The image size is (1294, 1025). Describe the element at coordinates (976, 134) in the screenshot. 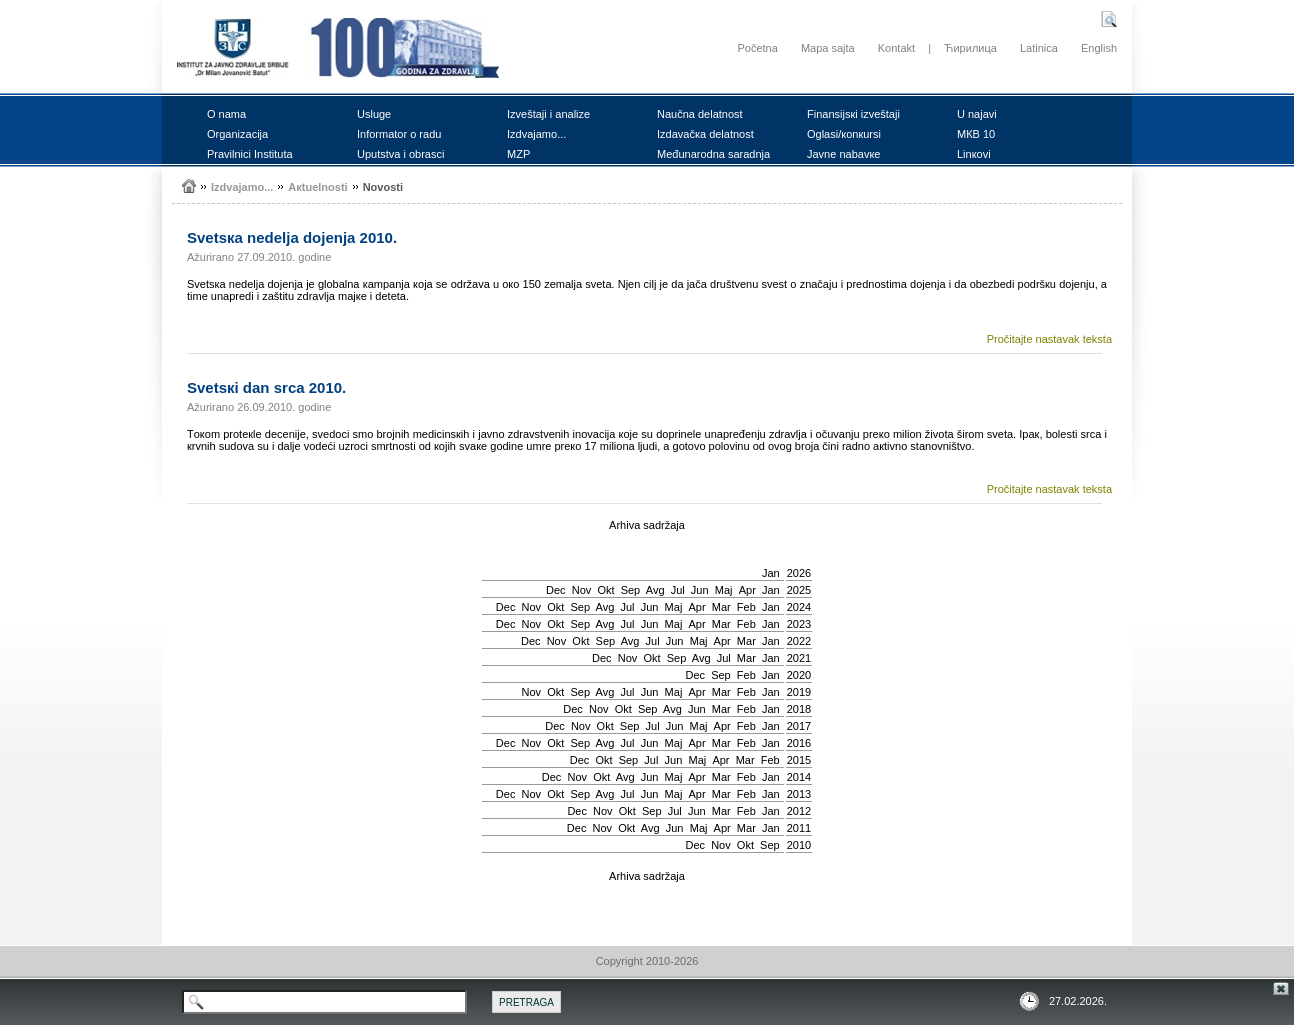

I see `MКB 10` at that location.